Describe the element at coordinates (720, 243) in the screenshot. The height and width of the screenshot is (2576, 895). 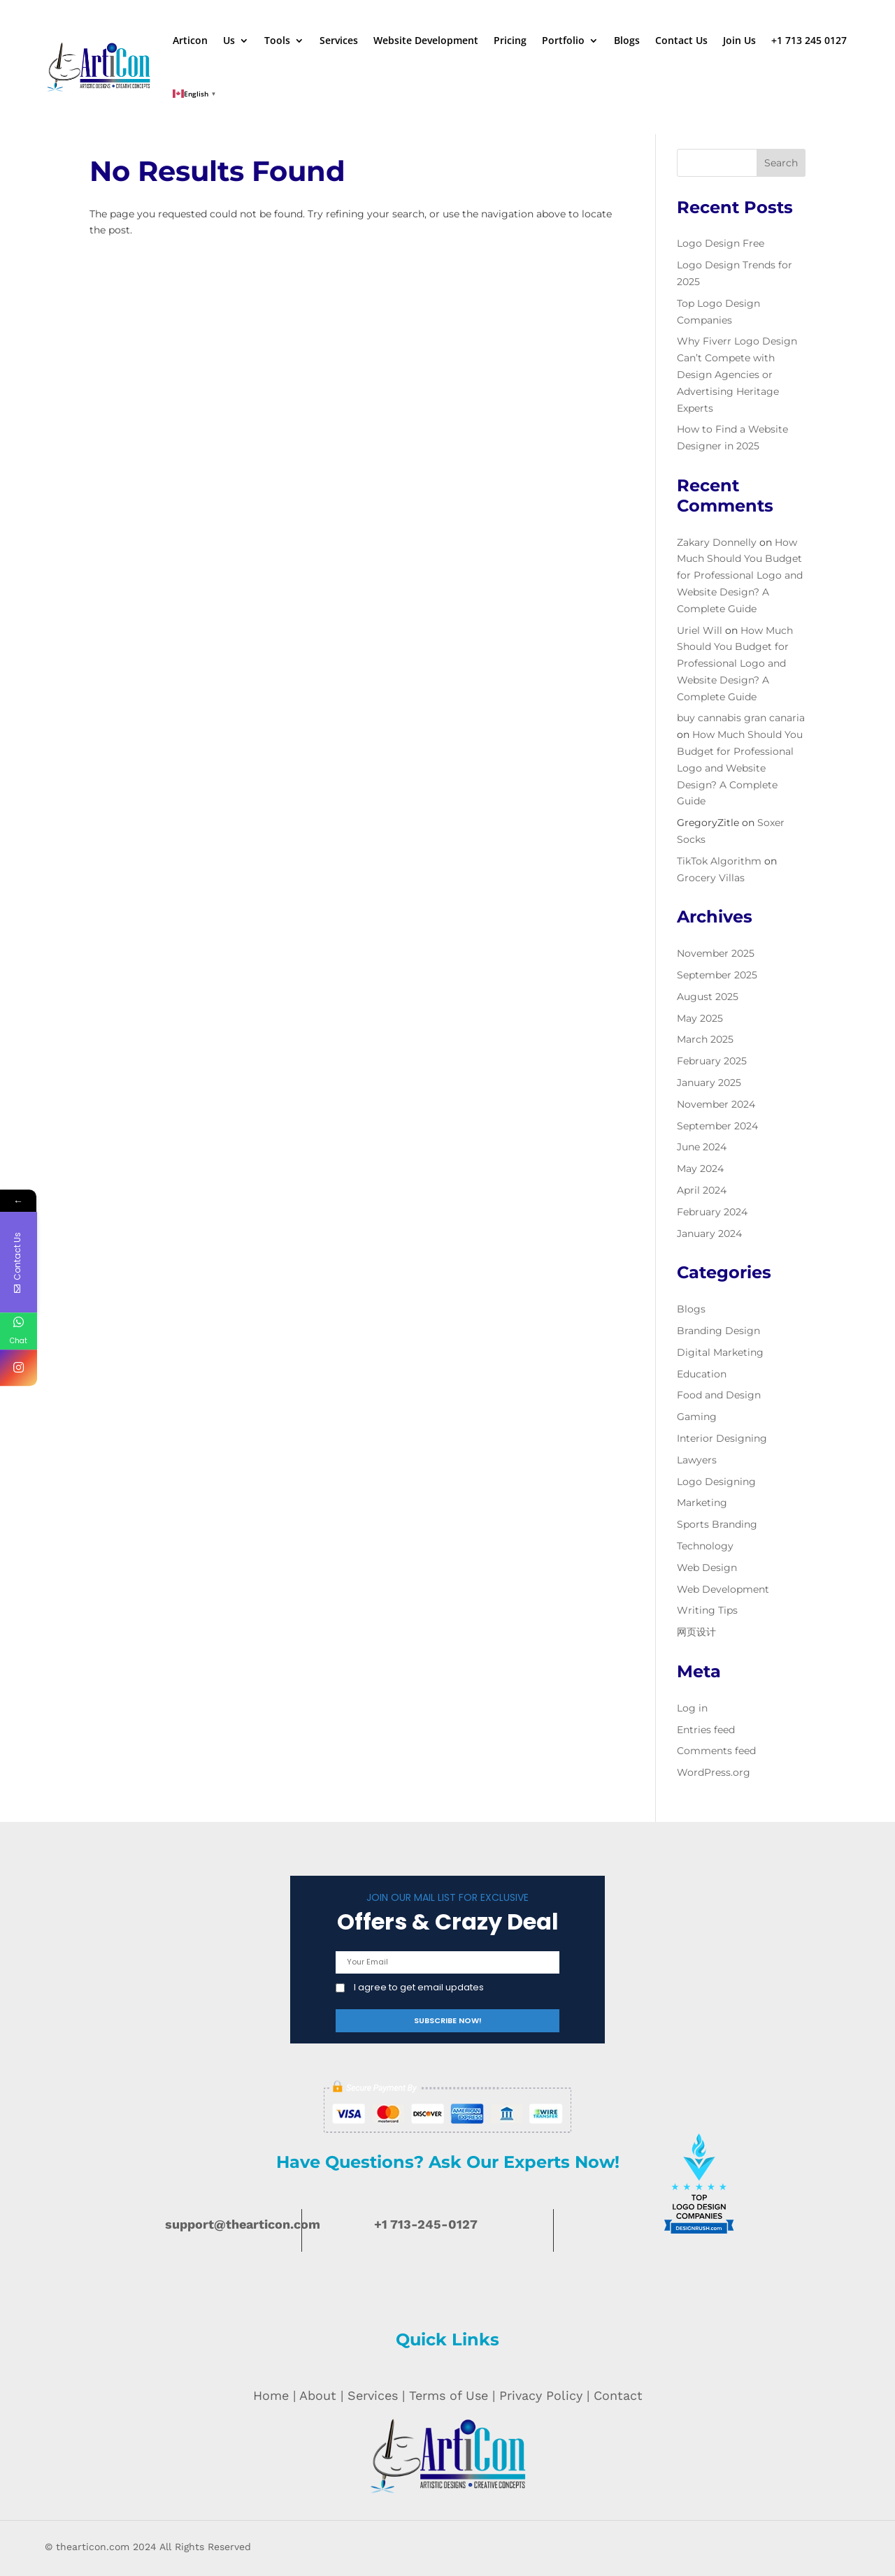
I see `Logo Design Free` at that location.